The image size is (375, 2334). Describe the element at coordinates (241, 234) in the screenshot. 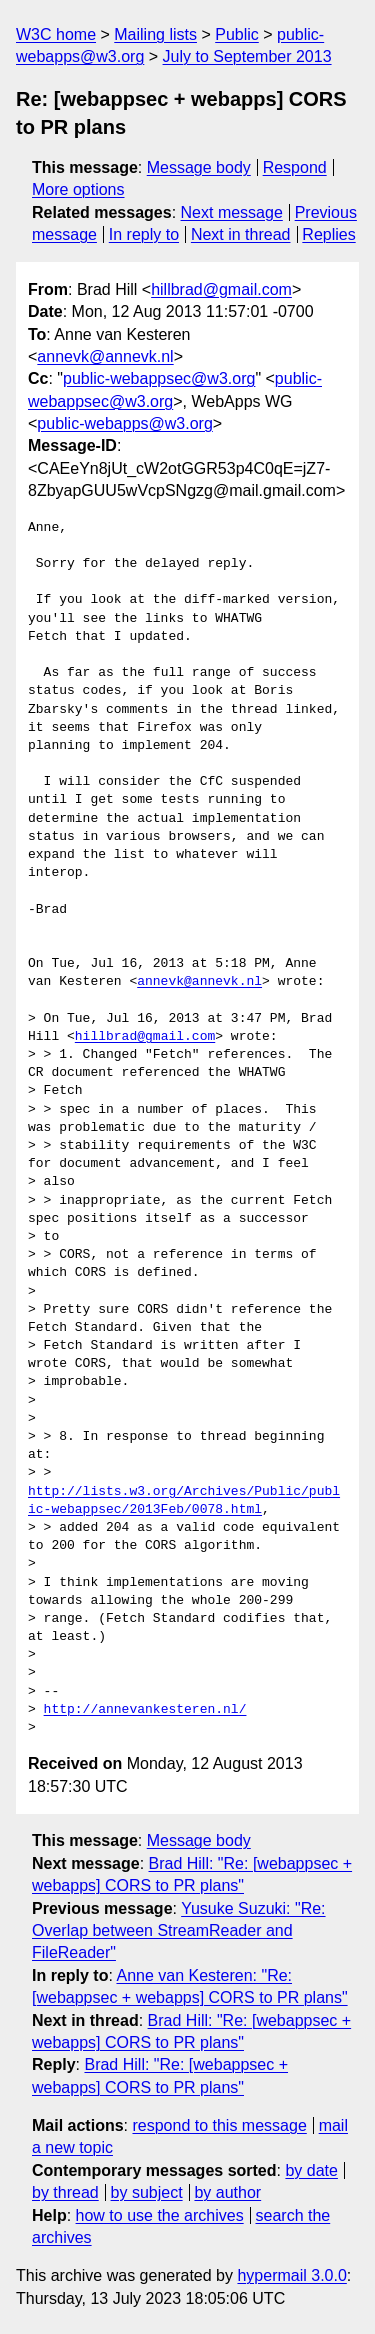

I see `Next in thread` at that location.